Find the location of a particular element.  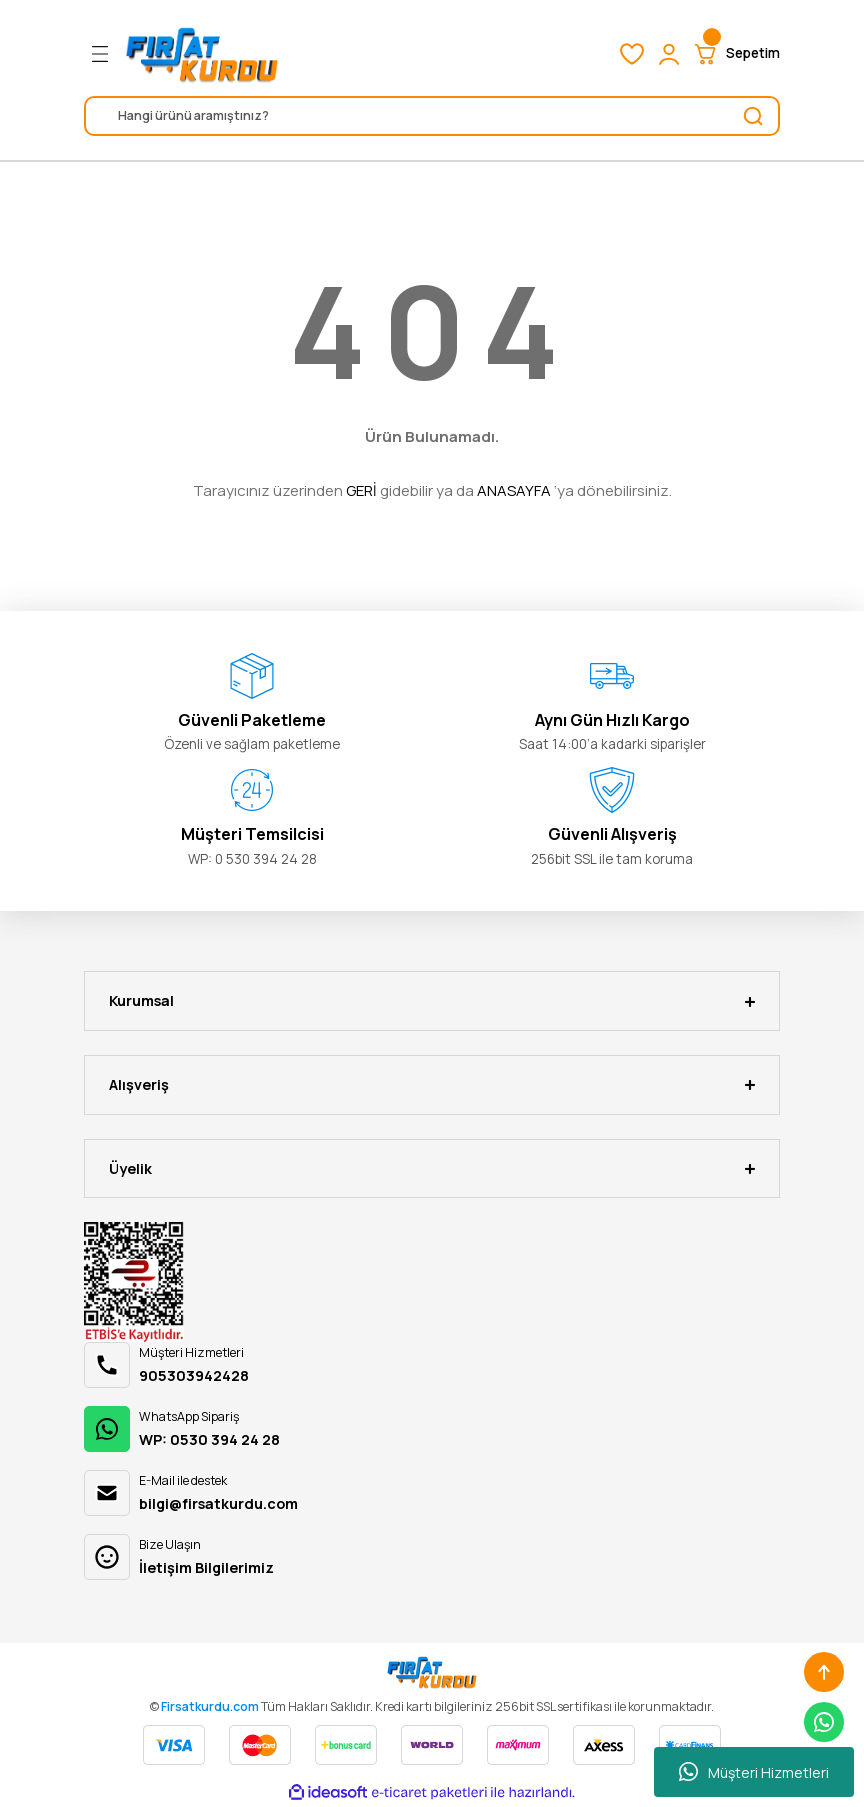

ANASAYFA is located at coordinates (514, 490).